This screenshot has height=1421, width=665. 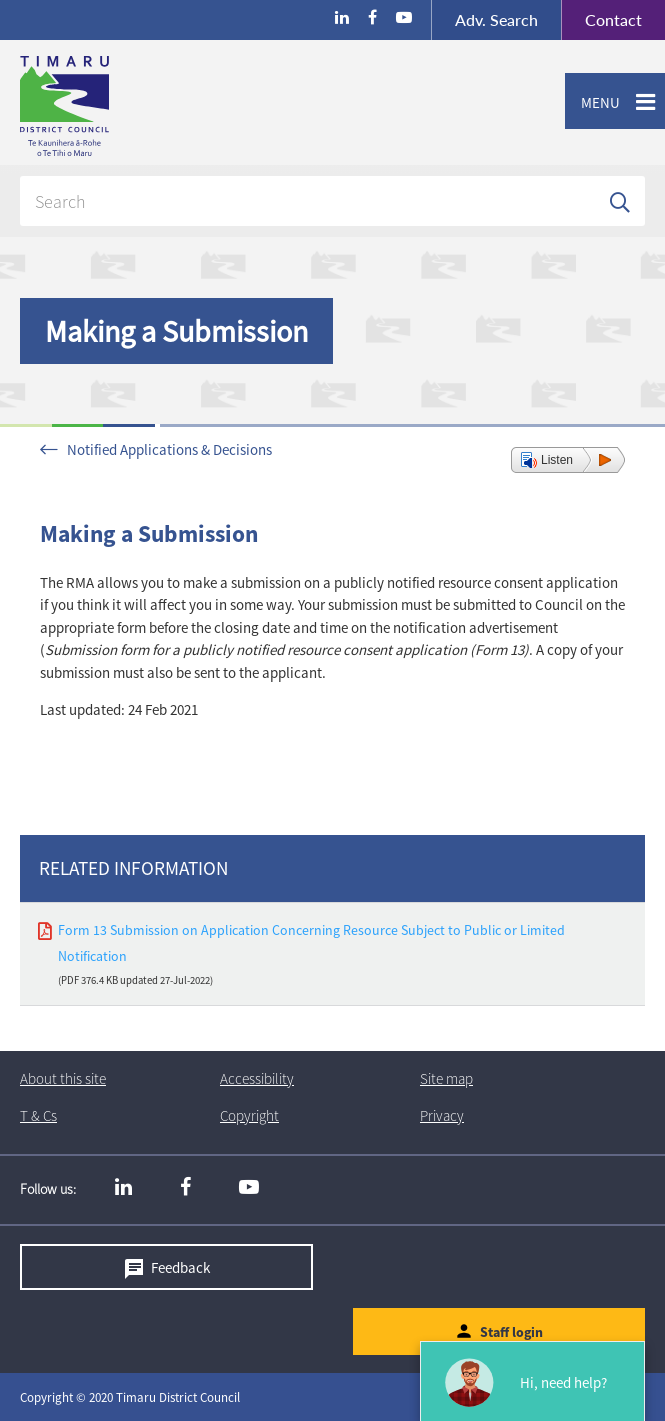 What do you see at coordinates (442, 1115) in the screenshot?
I see `Privacy` at bounding box center [442, 1115].